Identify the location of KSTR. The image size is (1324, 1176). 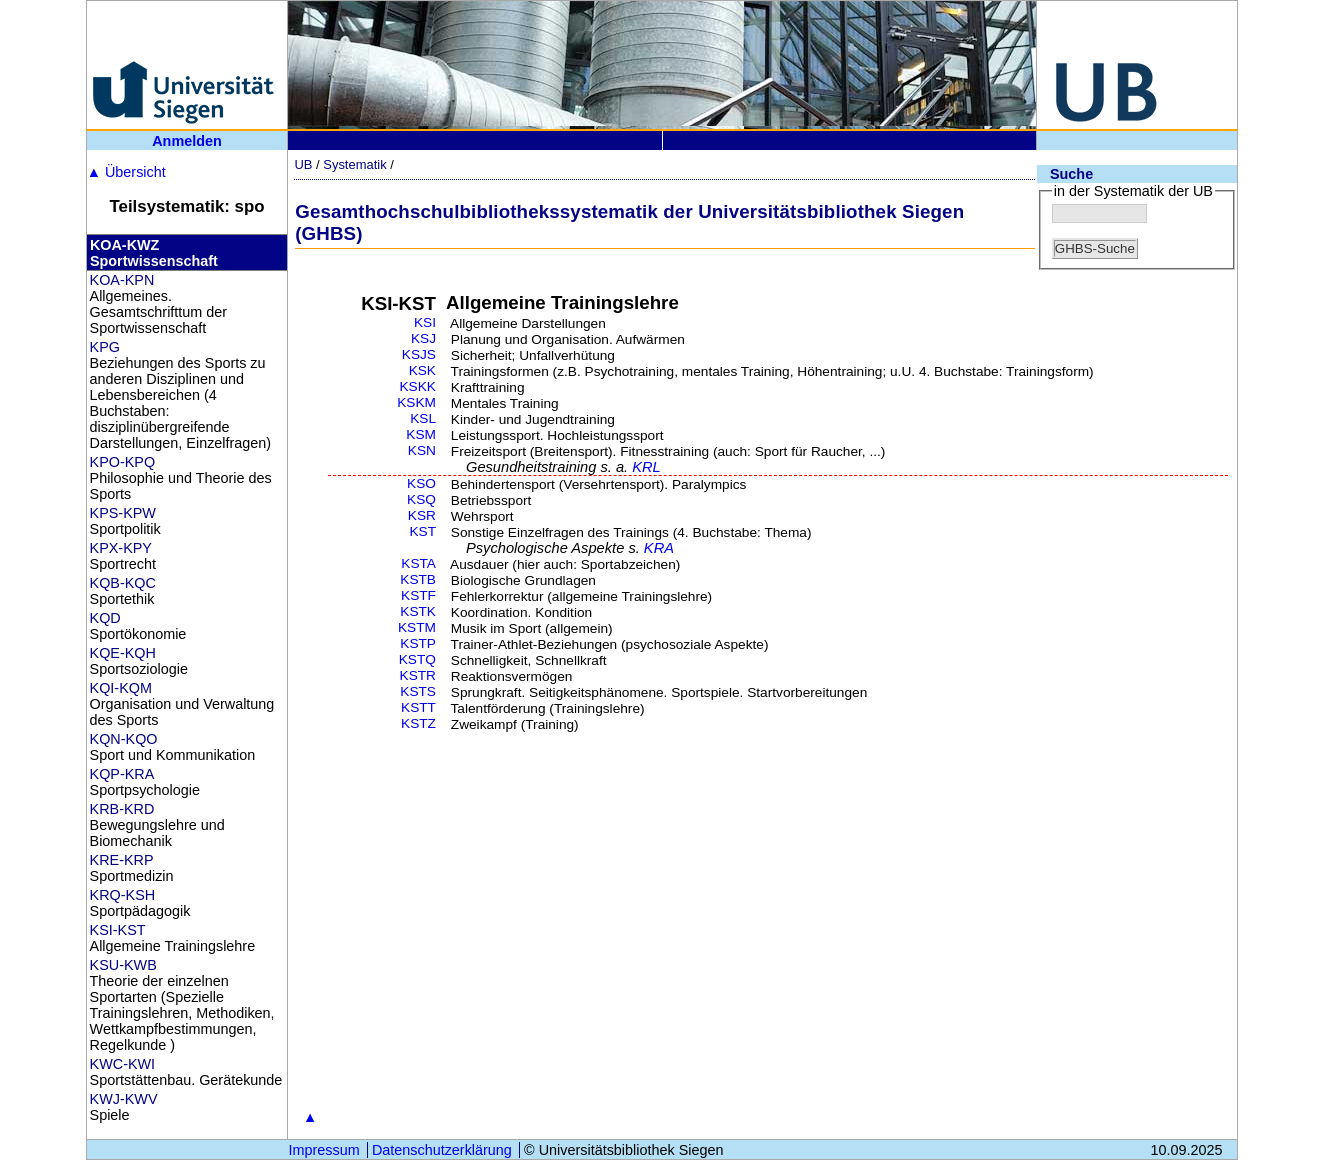
(418, 675).